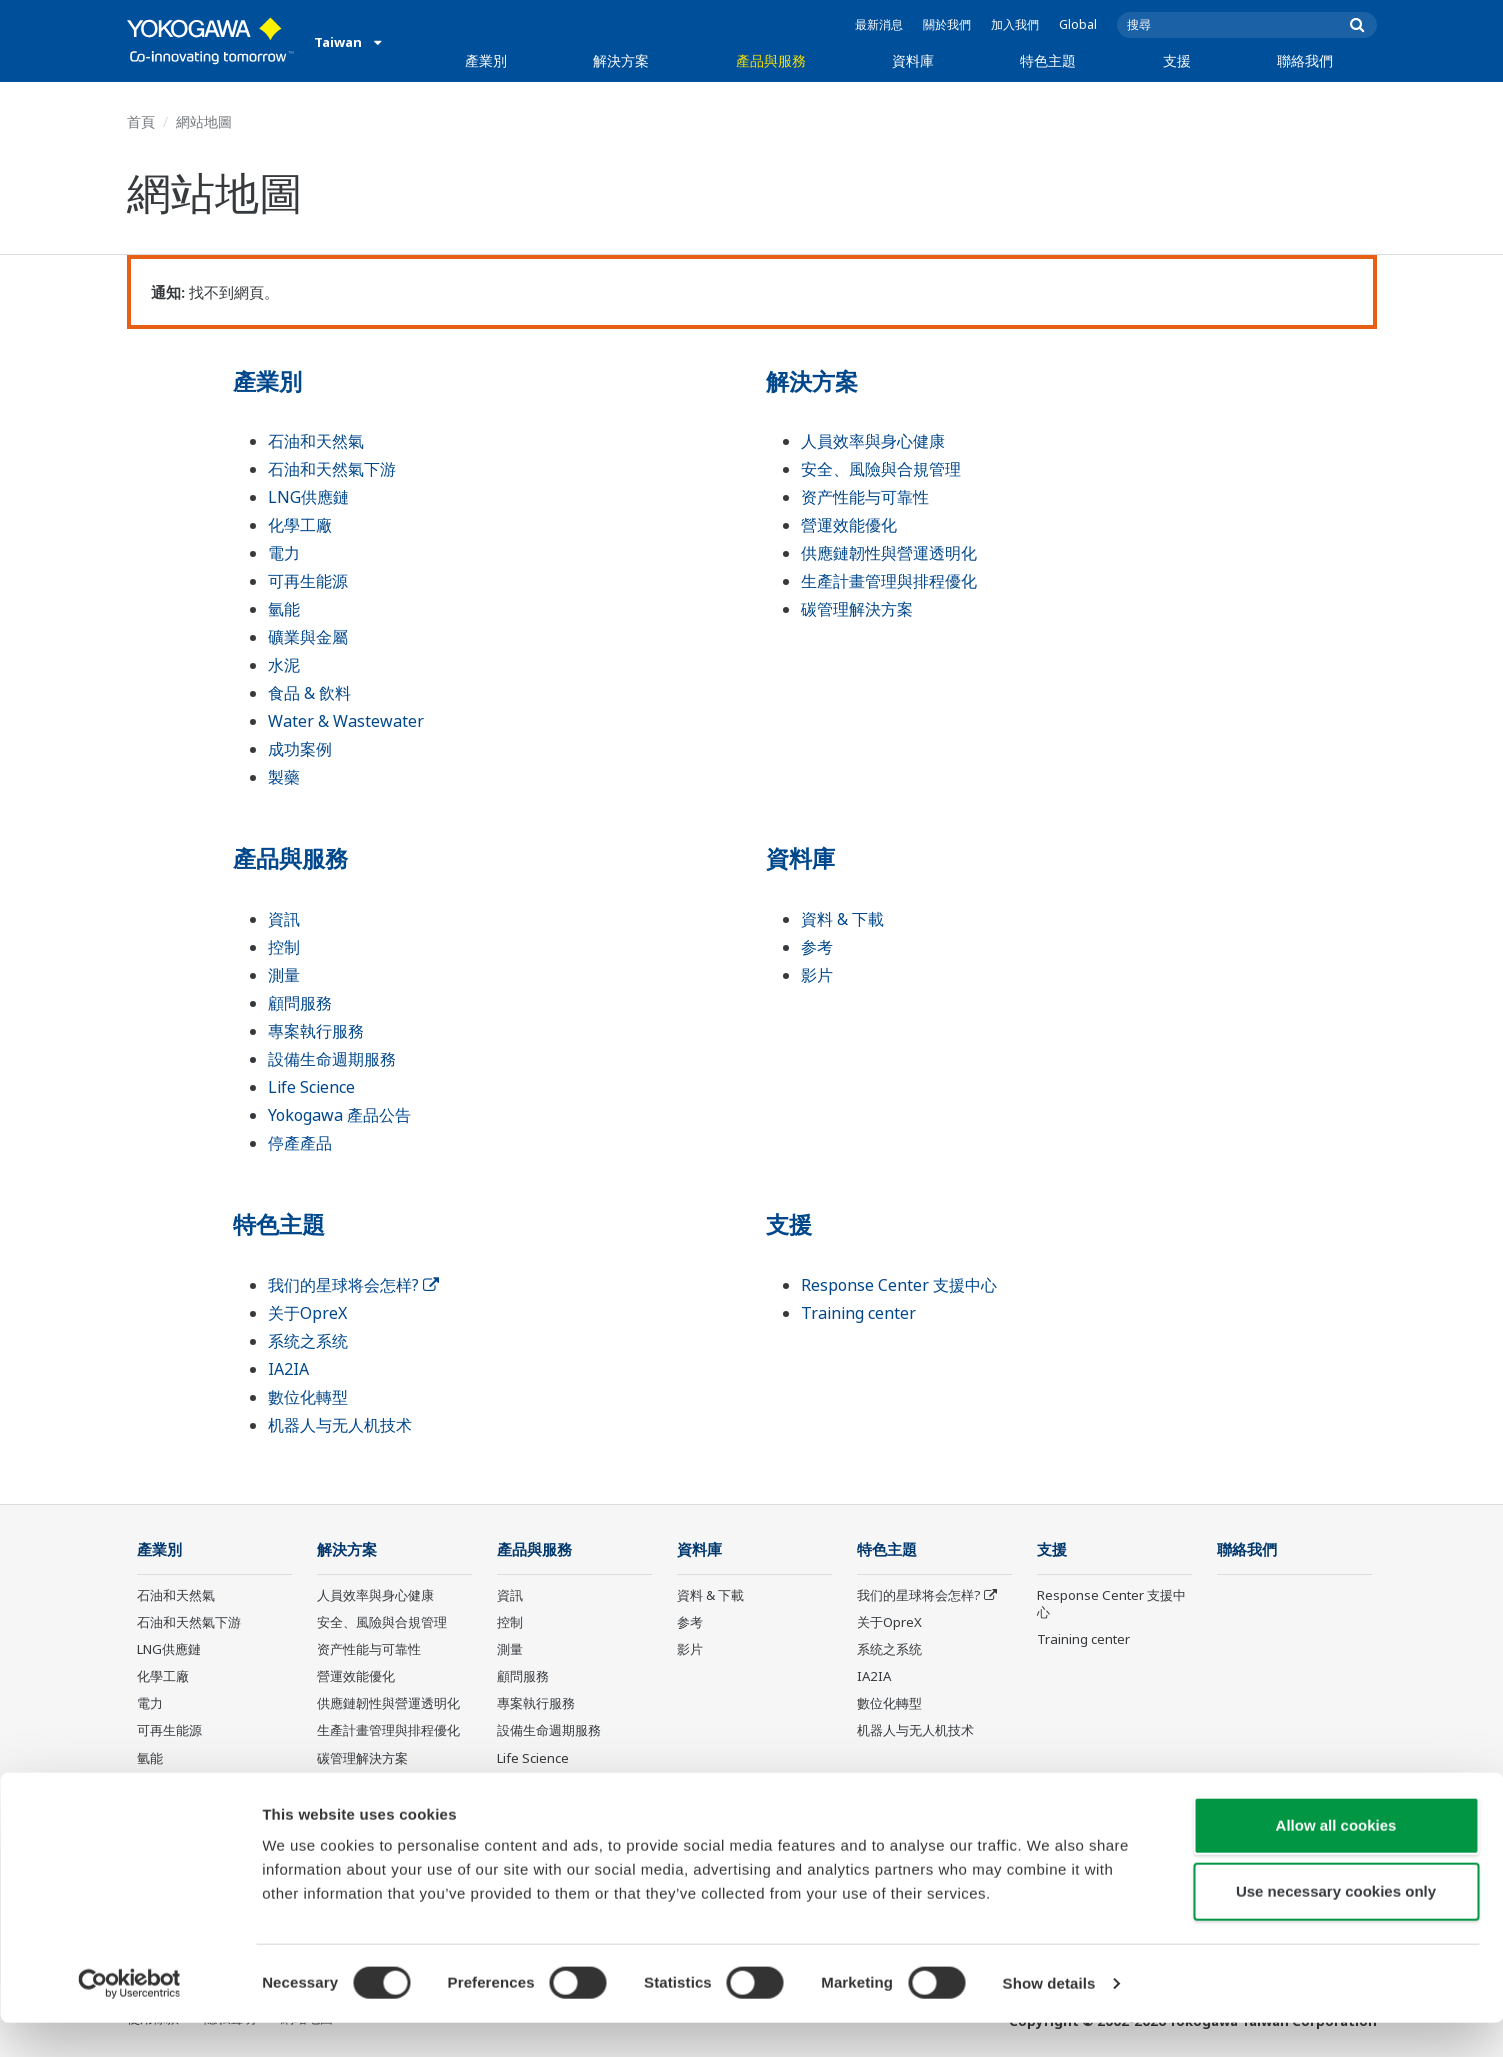 The height and width of the screenshot is (2057, 1503). Describe the element at coordinates (141, 121) in the screenshot. I see `首頁` at that location.